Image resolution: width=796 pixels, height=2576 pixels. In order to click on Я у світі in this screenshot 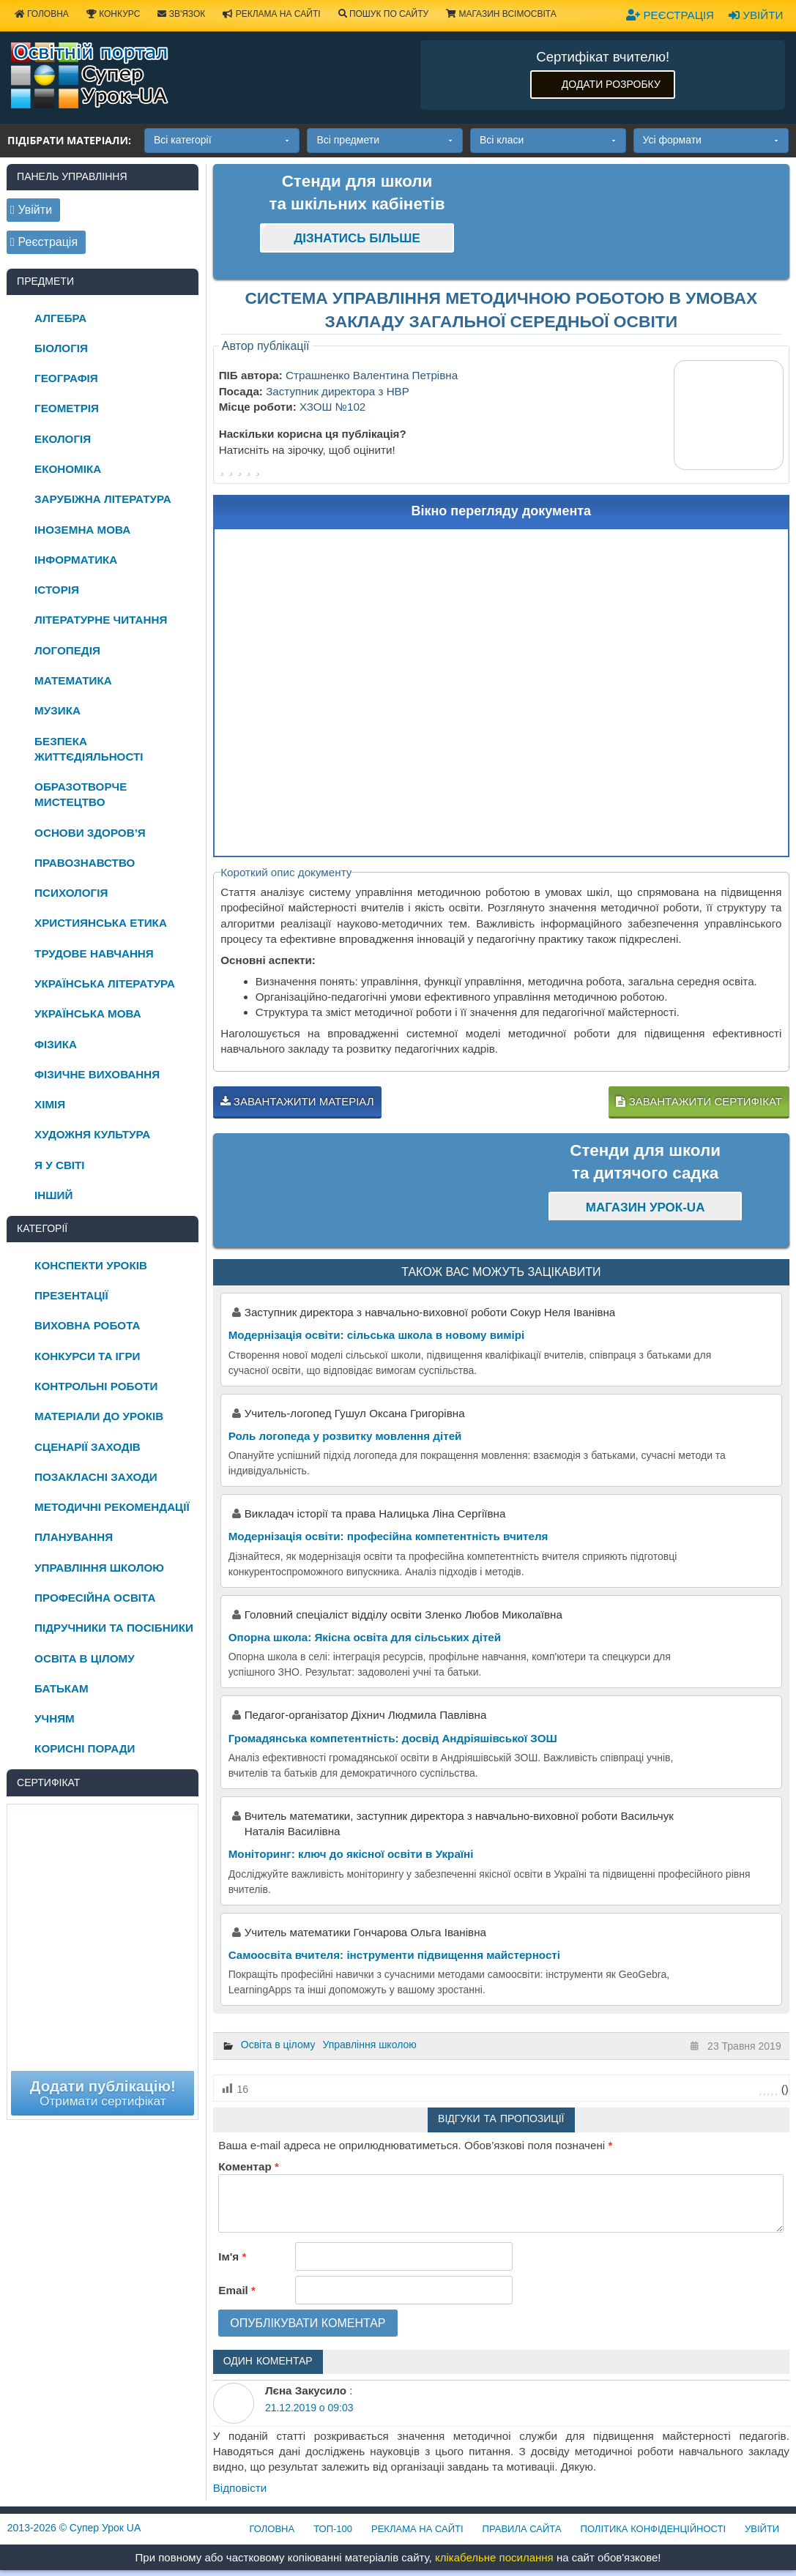, I will do `click(59, 1165)`.